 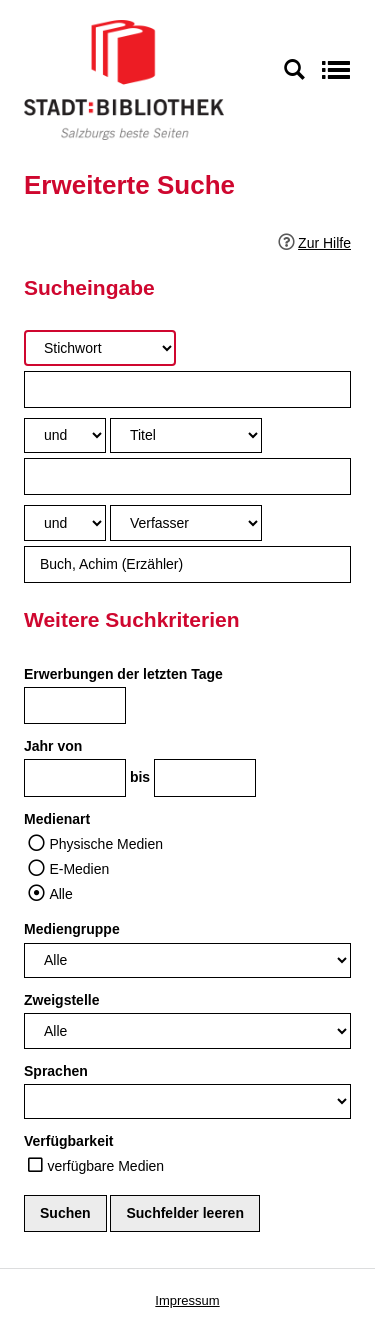 I want to click on [Suchkriterium 1], so click(x=100, y=347).